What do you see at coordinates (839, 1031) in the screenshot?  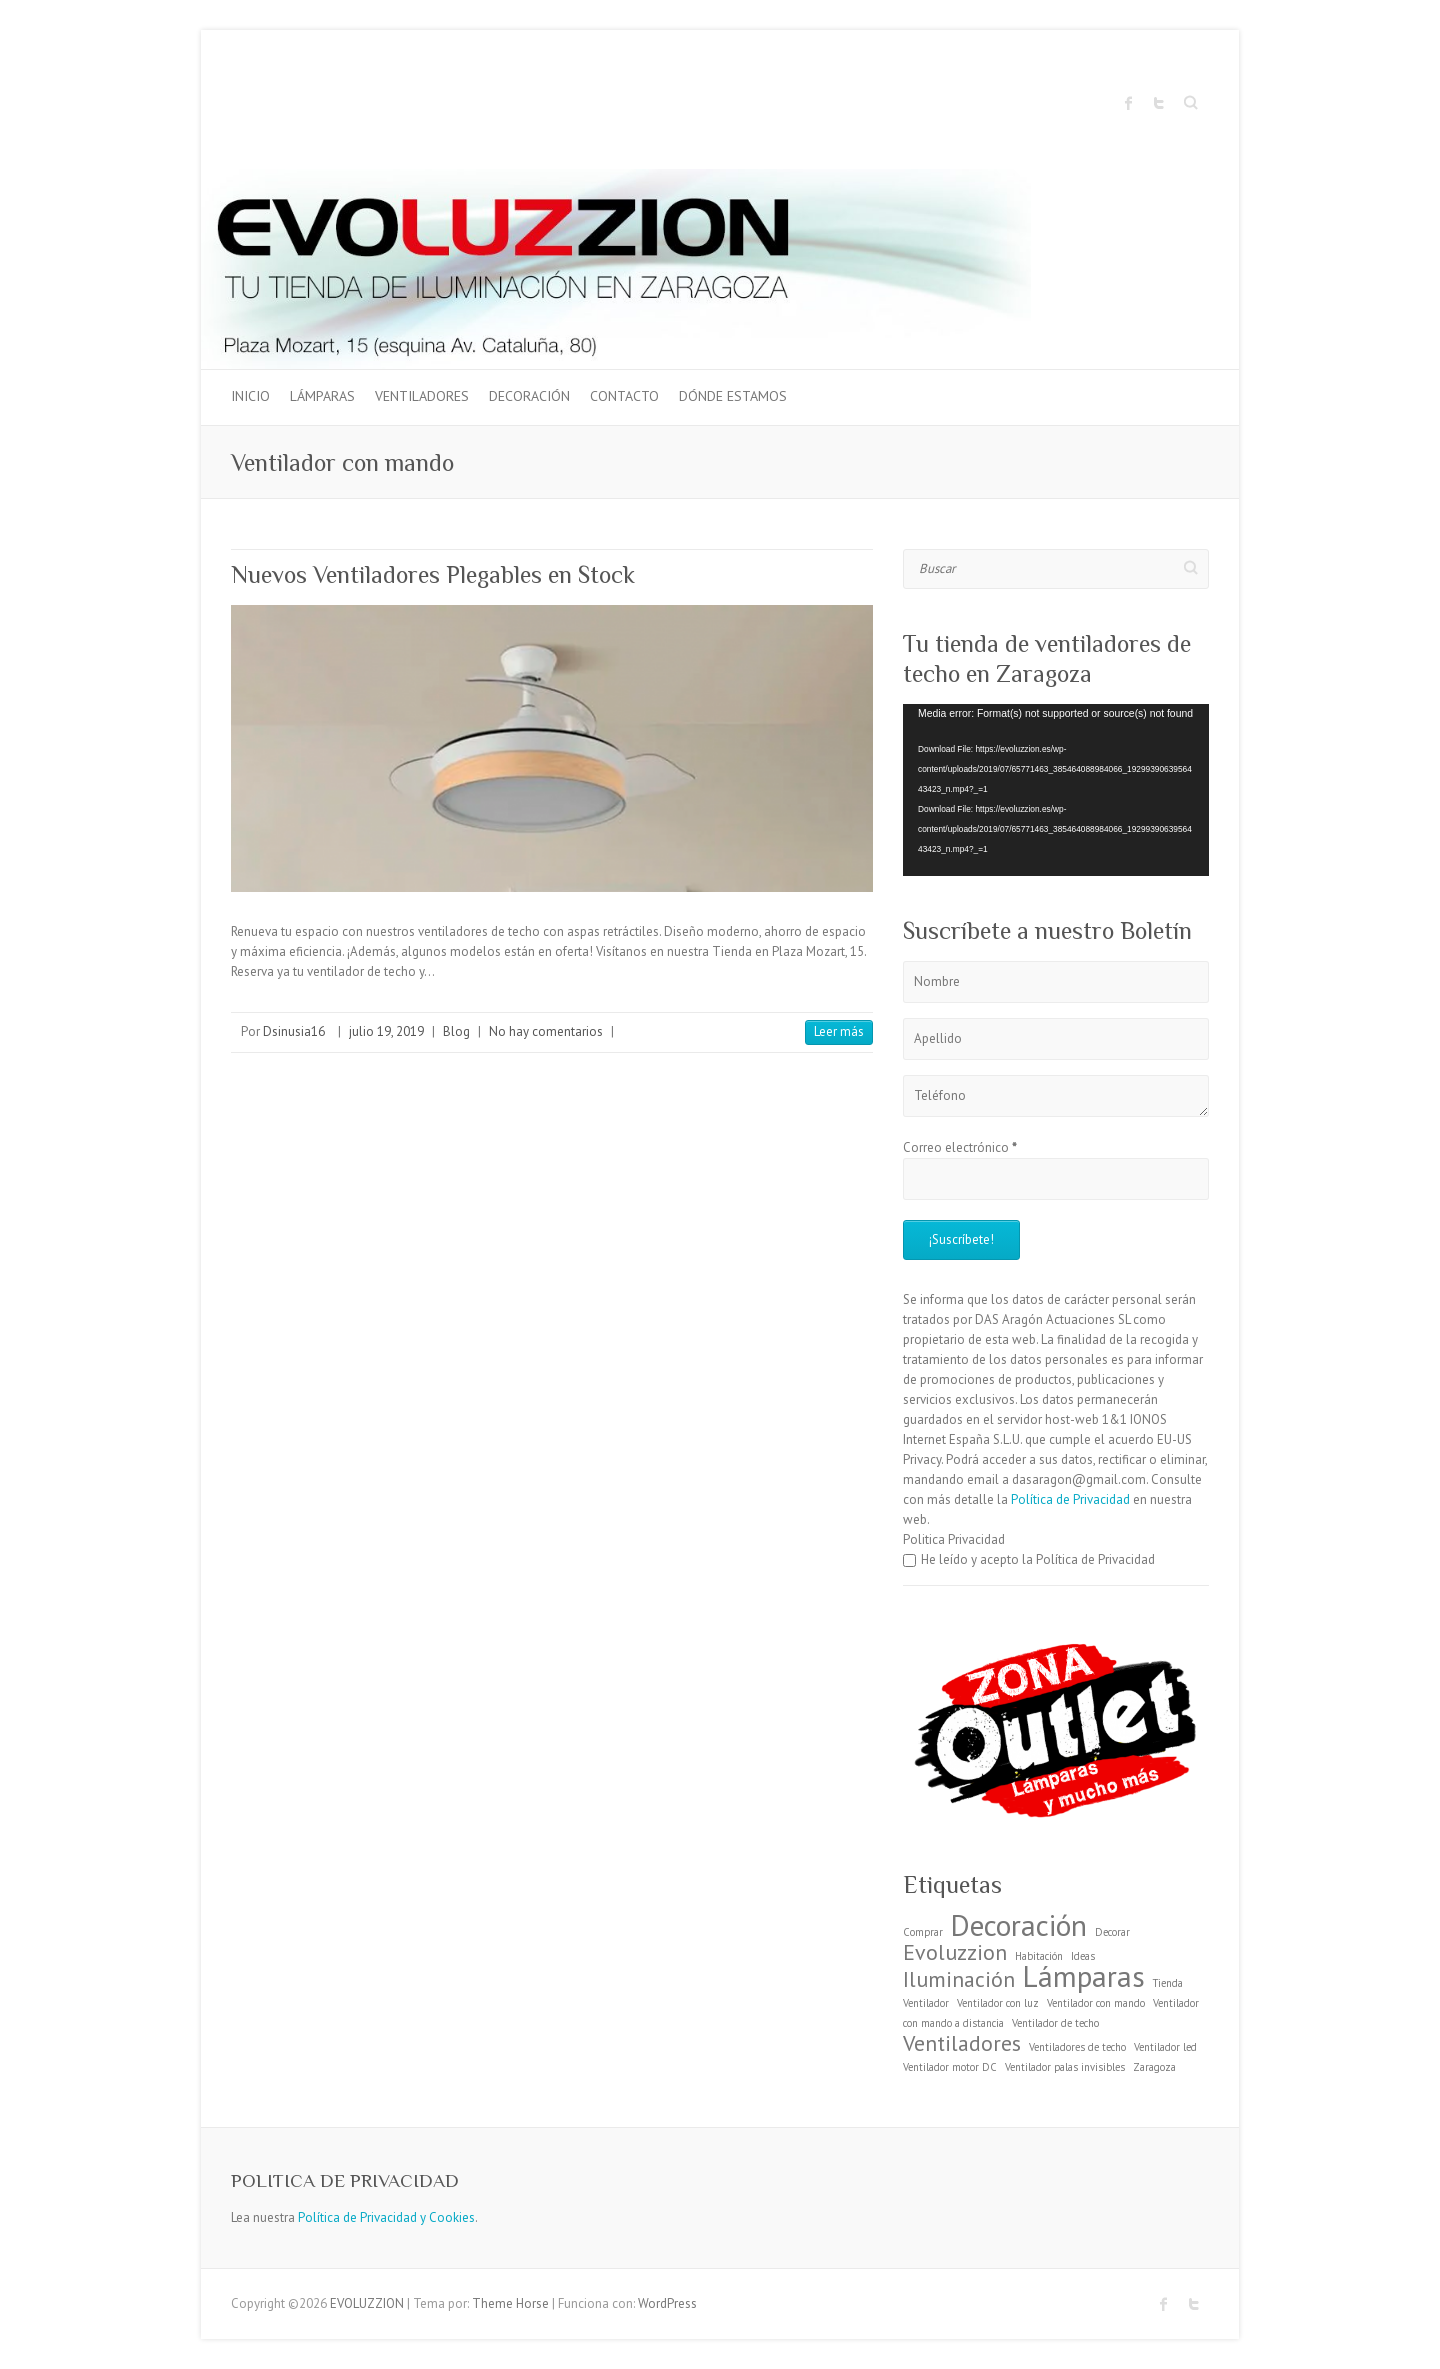 I see `Leer más` at bounding box center [839, 1031].